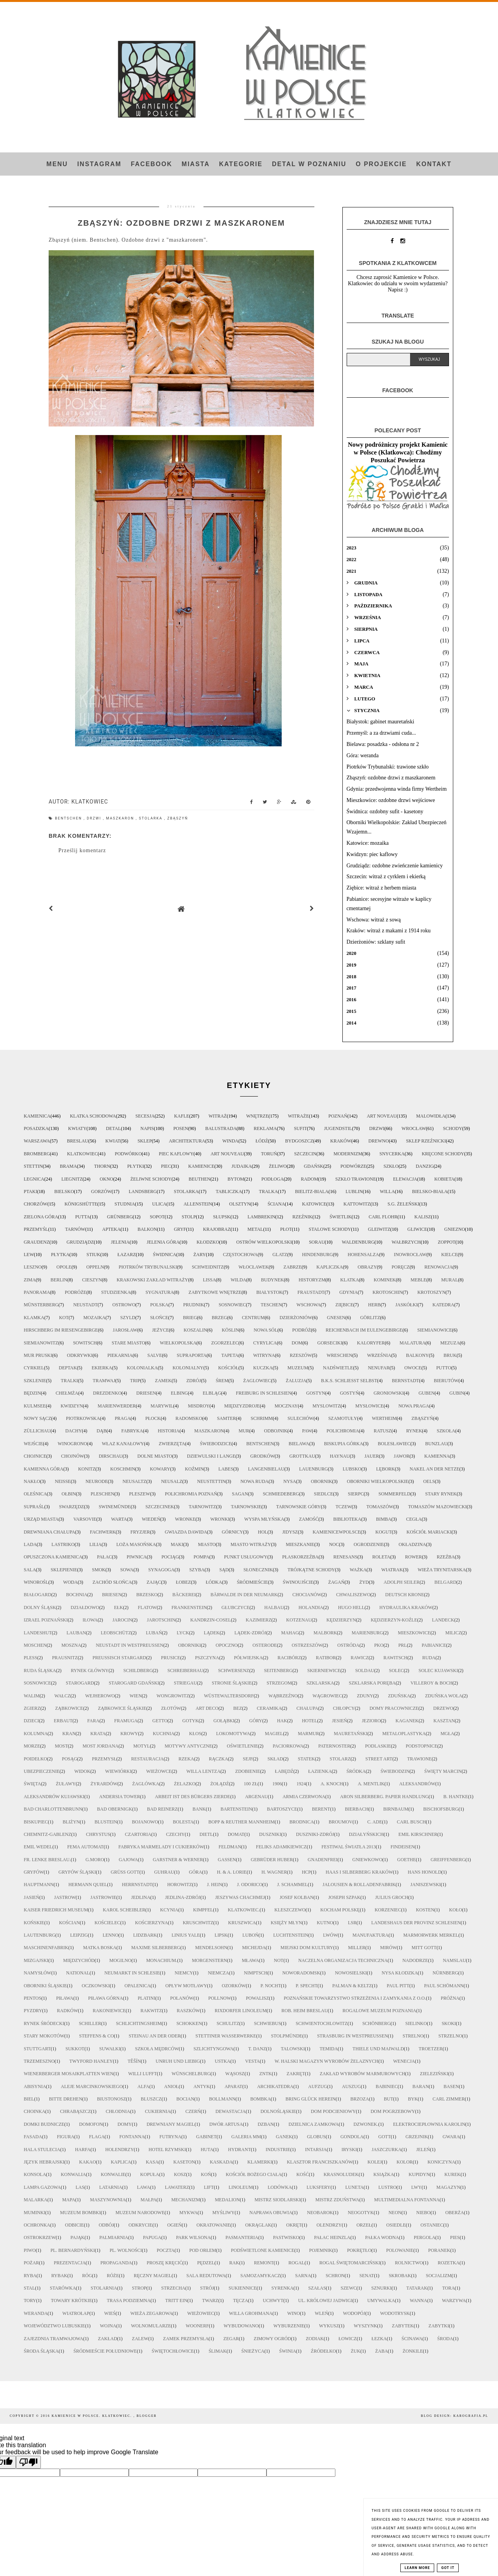  I want to click on Śródmieście Południowe, so click(105, 2351).